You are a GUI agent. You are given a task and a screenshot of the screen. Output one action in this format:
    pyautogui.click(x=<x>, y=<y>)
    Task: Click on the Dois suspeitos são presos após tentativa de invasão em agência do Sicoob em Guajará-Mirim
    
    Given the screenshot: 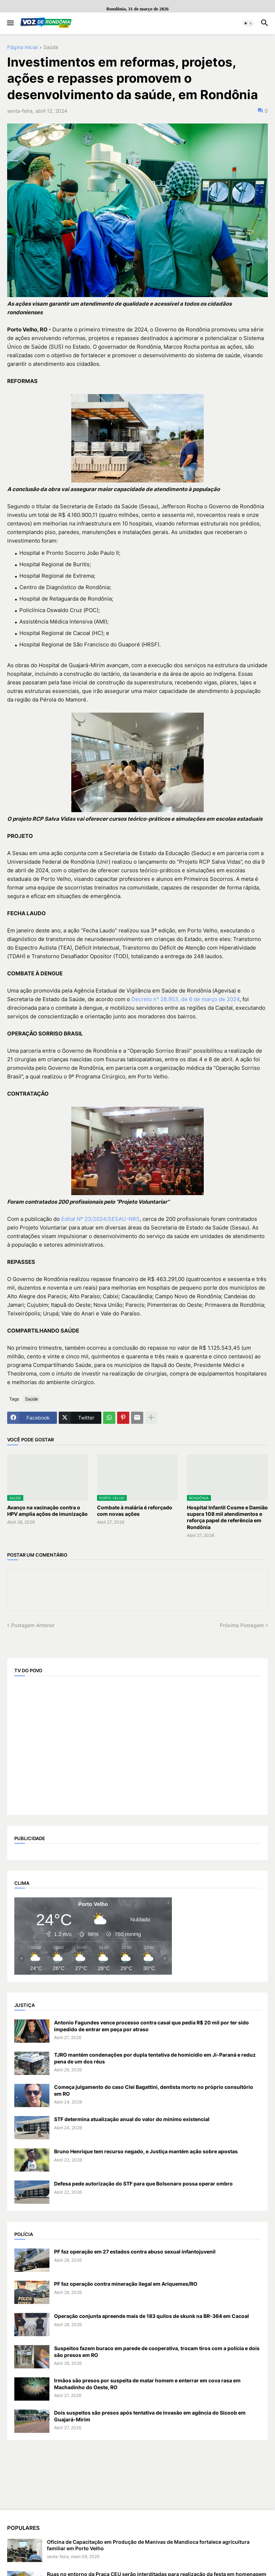 What is the action you would take?
    pyautogui.click(x=150, y=2416)
    